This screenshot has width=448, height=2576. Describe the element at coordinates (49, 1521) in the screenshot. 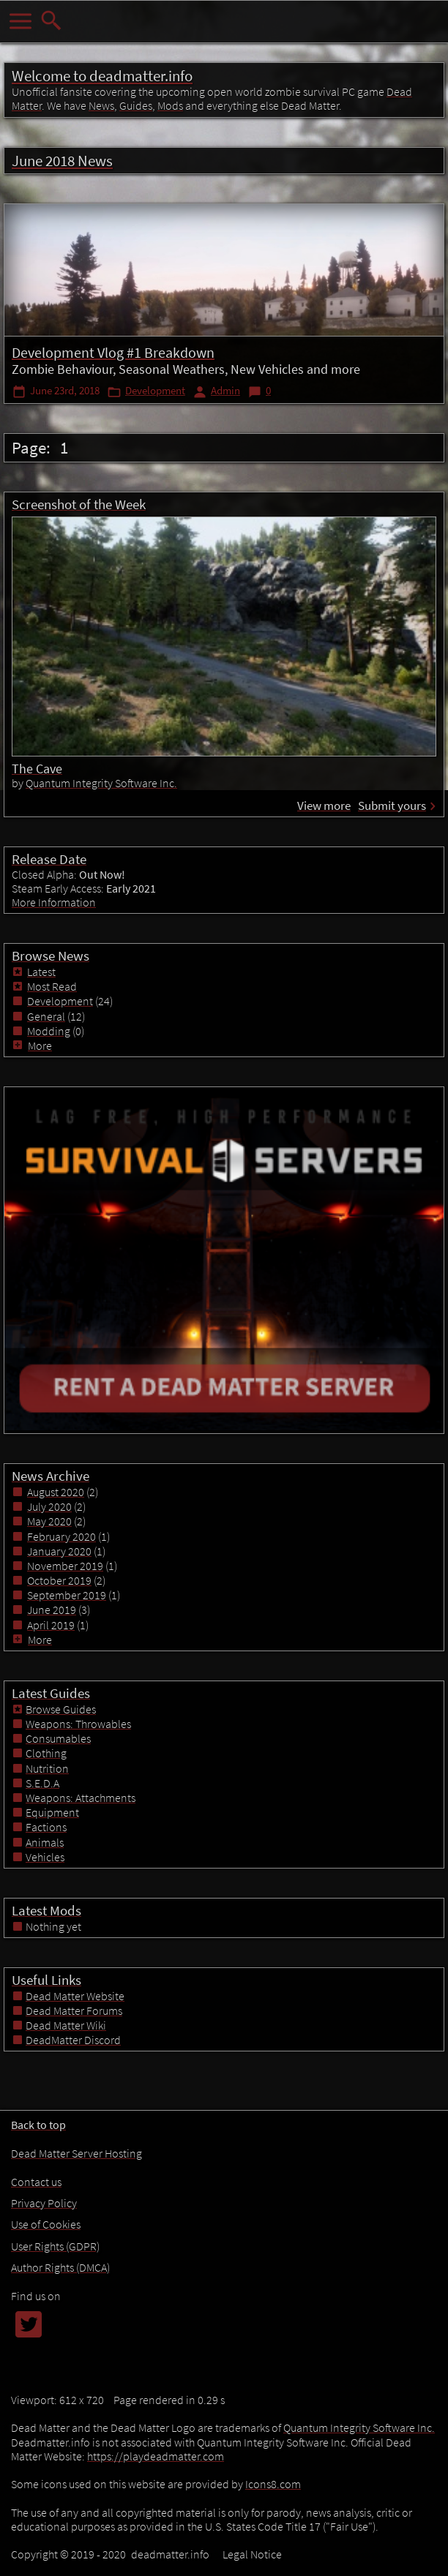

I see `May 2020` at that location.